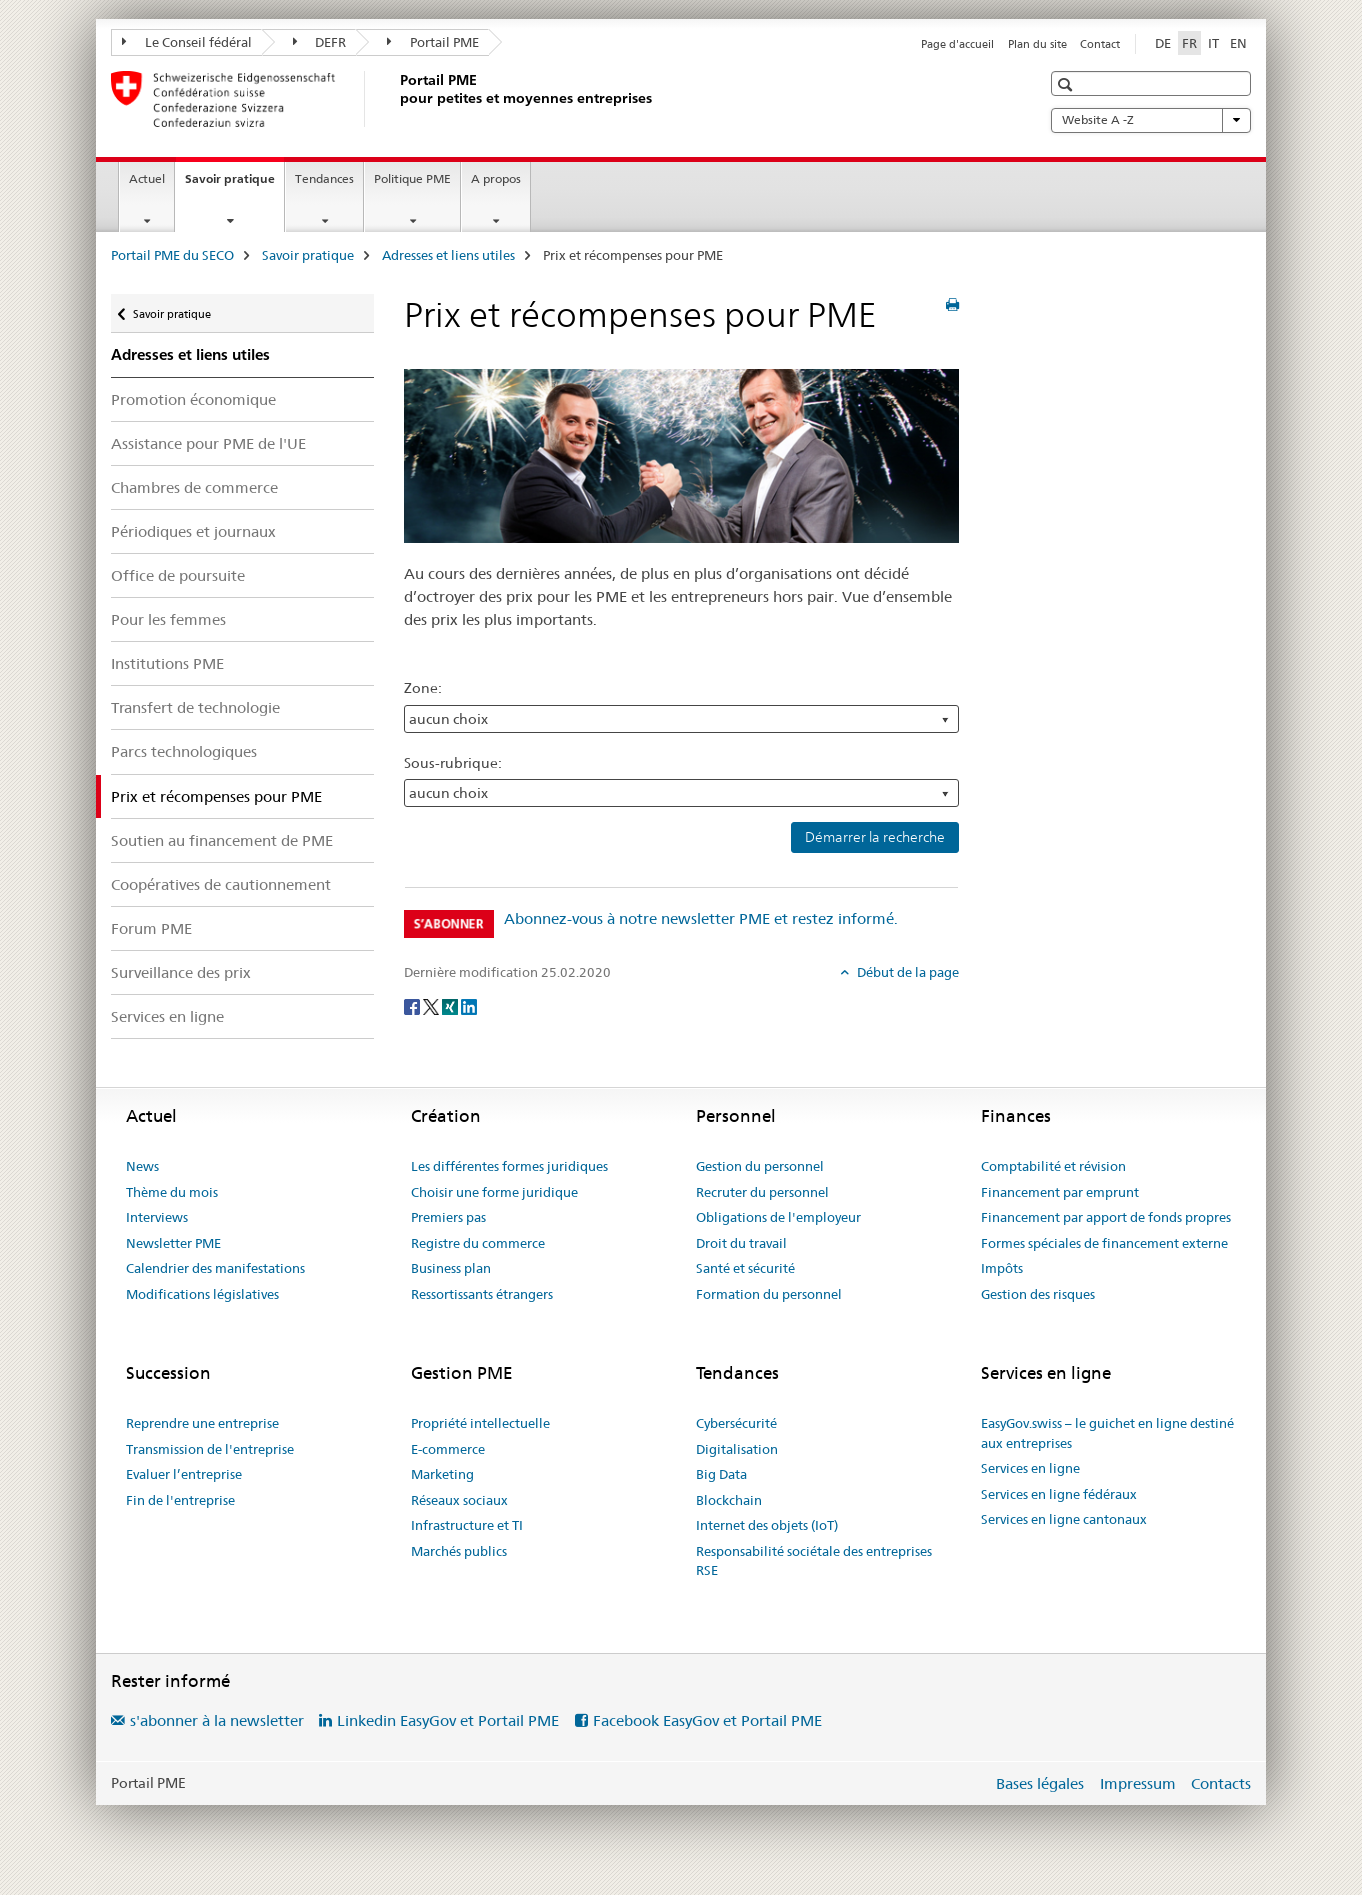 The height and width of the screenshot is (1895, 1362). What do you see at coordinates (178, 575) in the screenshot?
I see `Office de poursuite` at bounding box center [178, 575].